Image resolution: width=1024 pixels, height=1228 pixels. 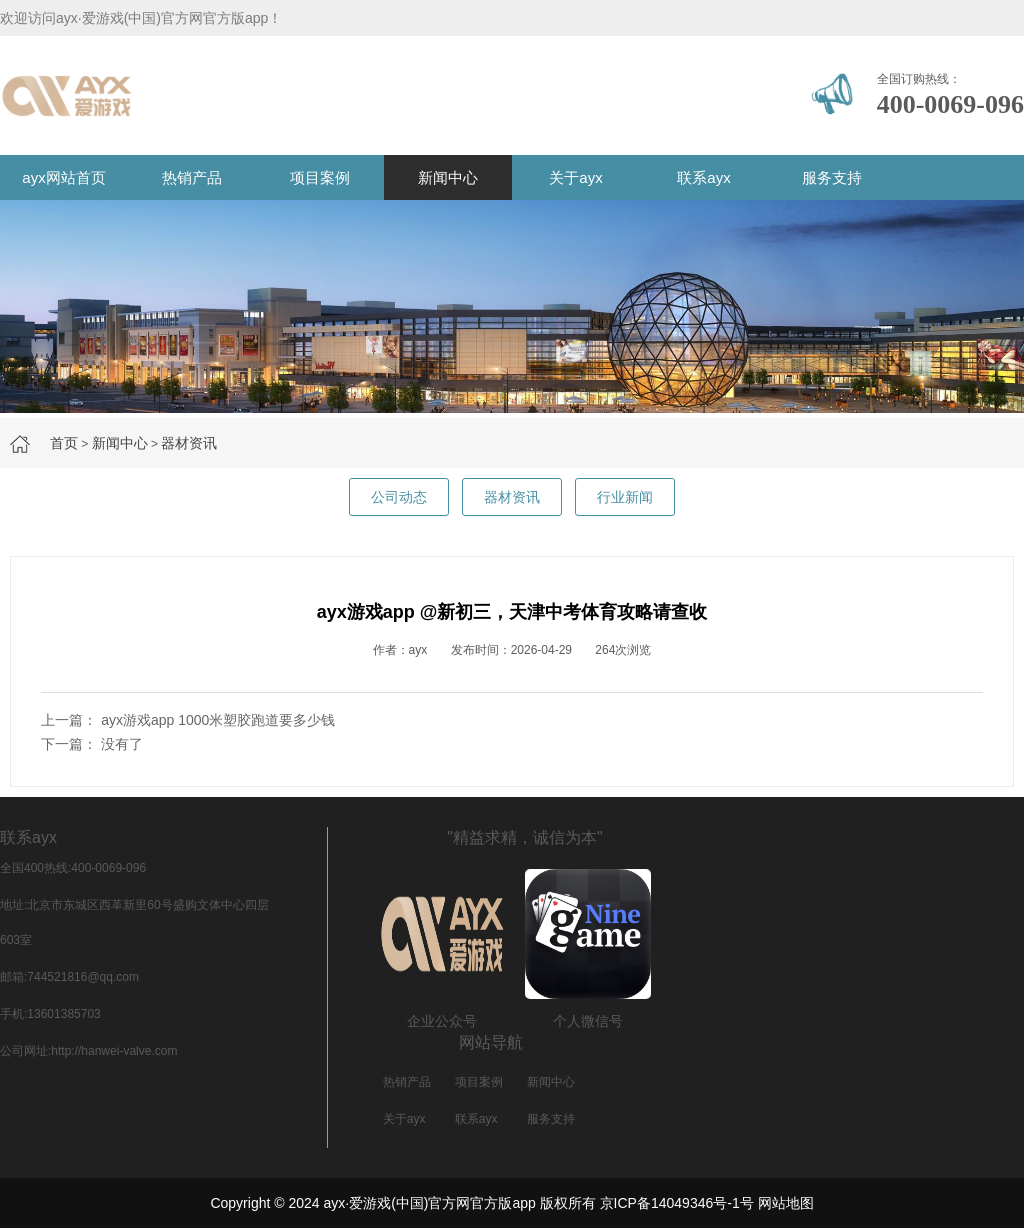 I want to click on 行业新闻, so click(x=625, y=497).